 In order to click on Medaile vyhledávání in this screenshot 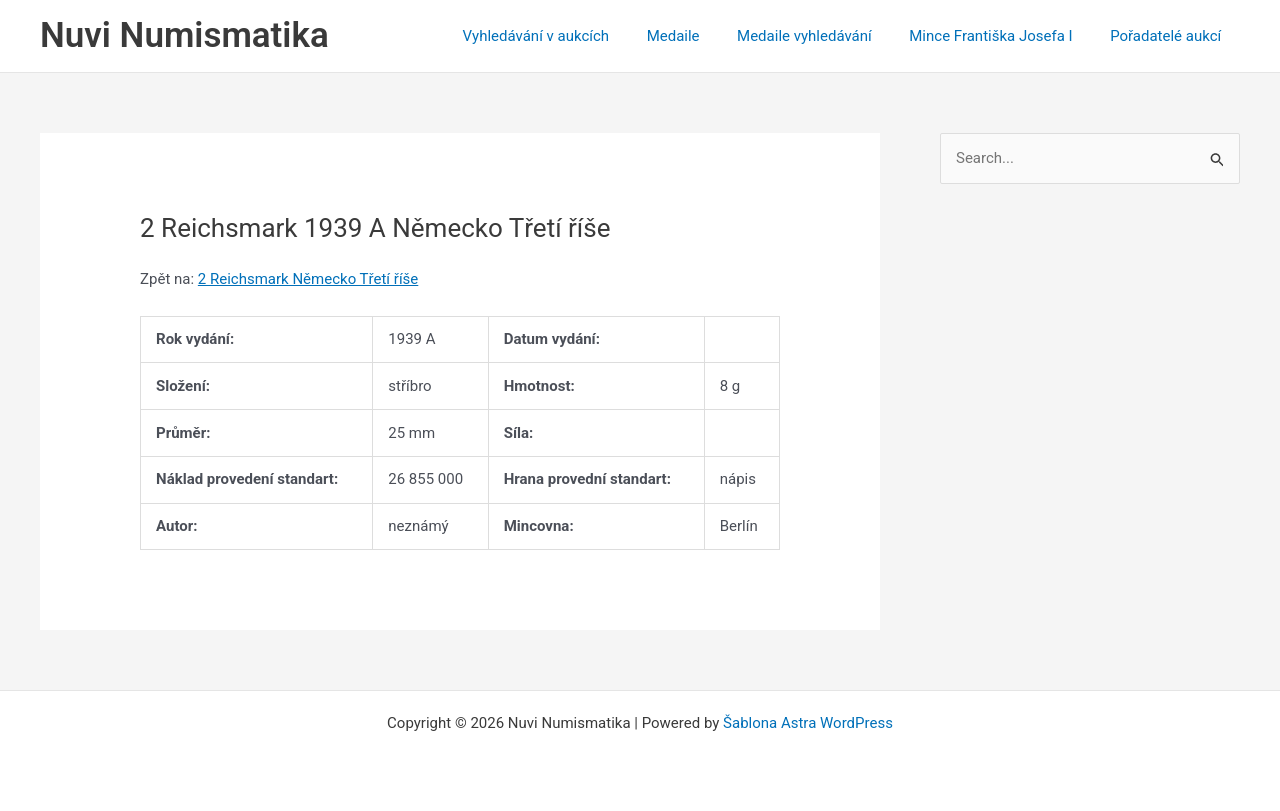, I will do `click(823, 36)`.